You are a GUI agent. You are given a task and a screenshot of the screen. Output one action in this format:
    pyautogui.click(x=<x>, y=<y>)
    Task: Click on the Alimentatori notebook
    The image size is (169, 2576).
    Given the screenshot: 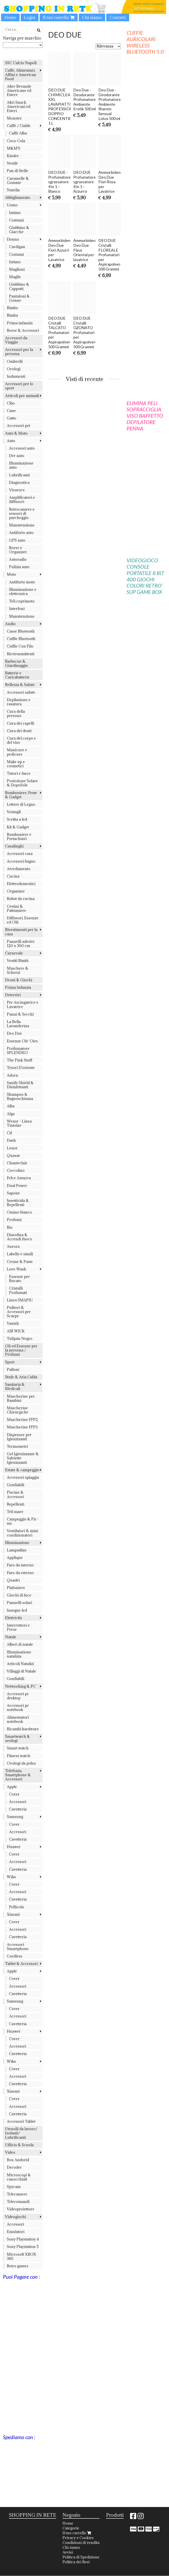 What is the action you would take?
    pyautogui.click(x=18, y=1719)
    